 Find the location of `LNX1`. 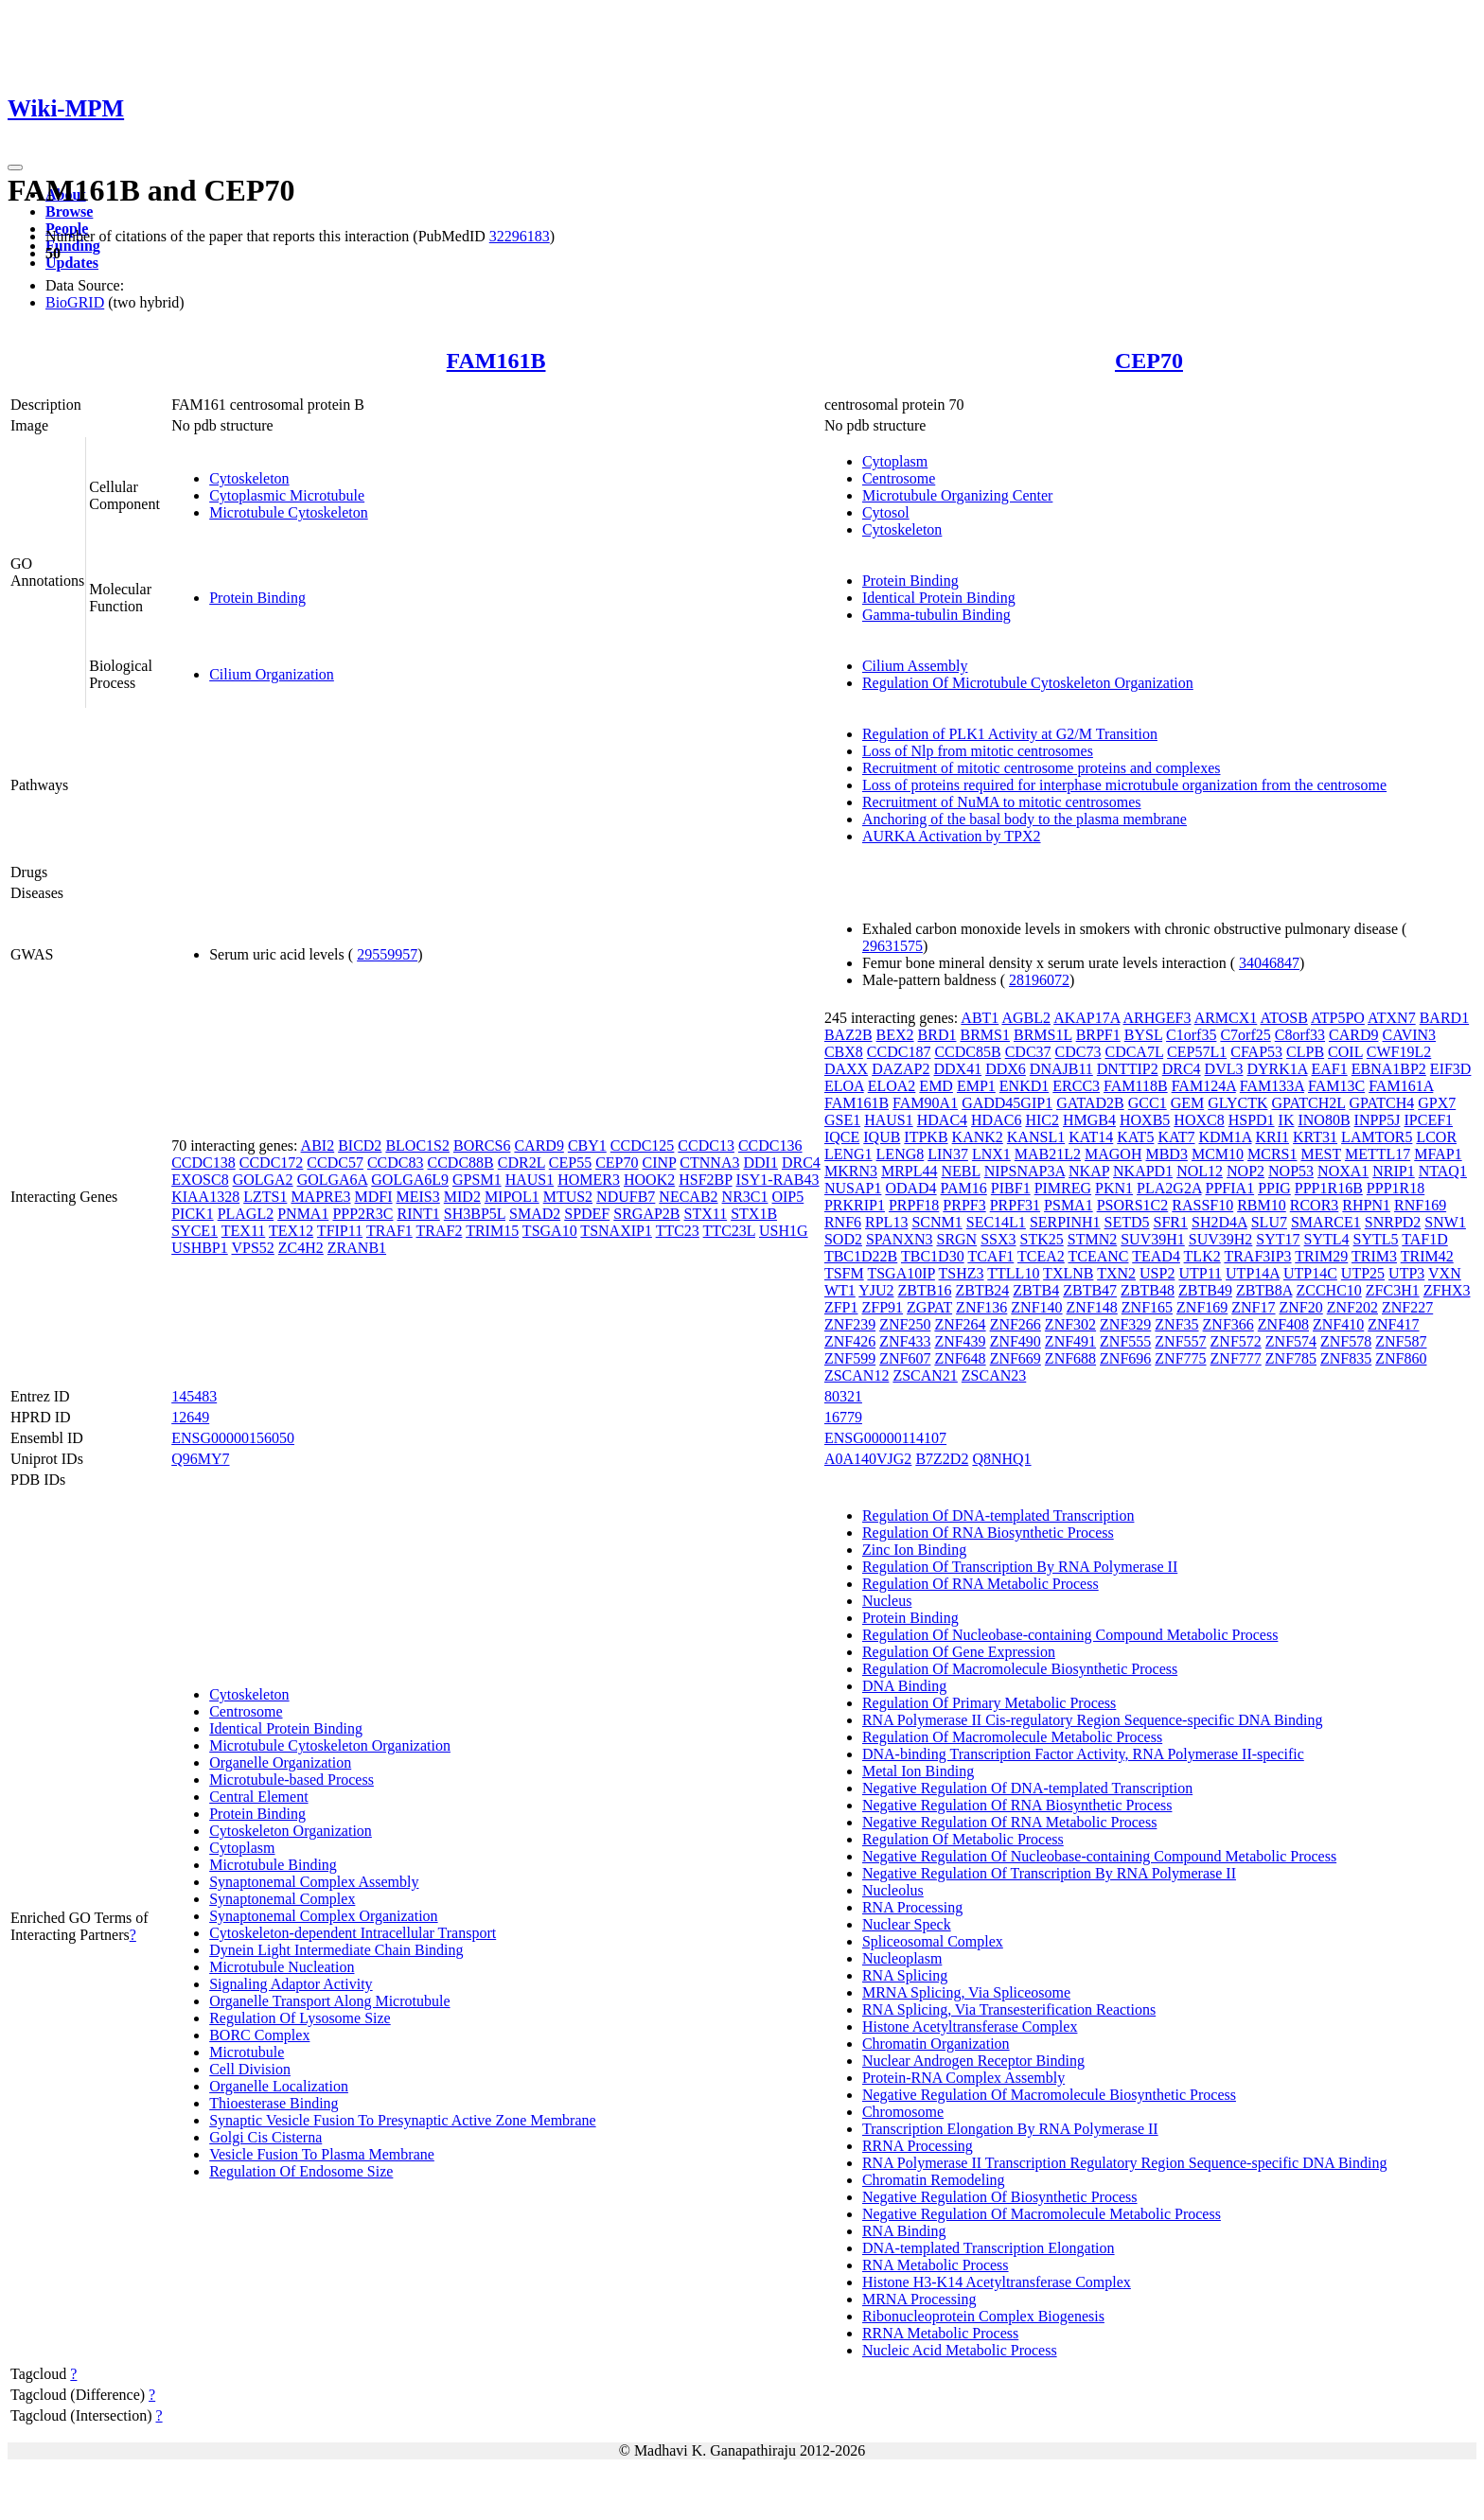

LNX1 is located at coordinates (991, 1154).